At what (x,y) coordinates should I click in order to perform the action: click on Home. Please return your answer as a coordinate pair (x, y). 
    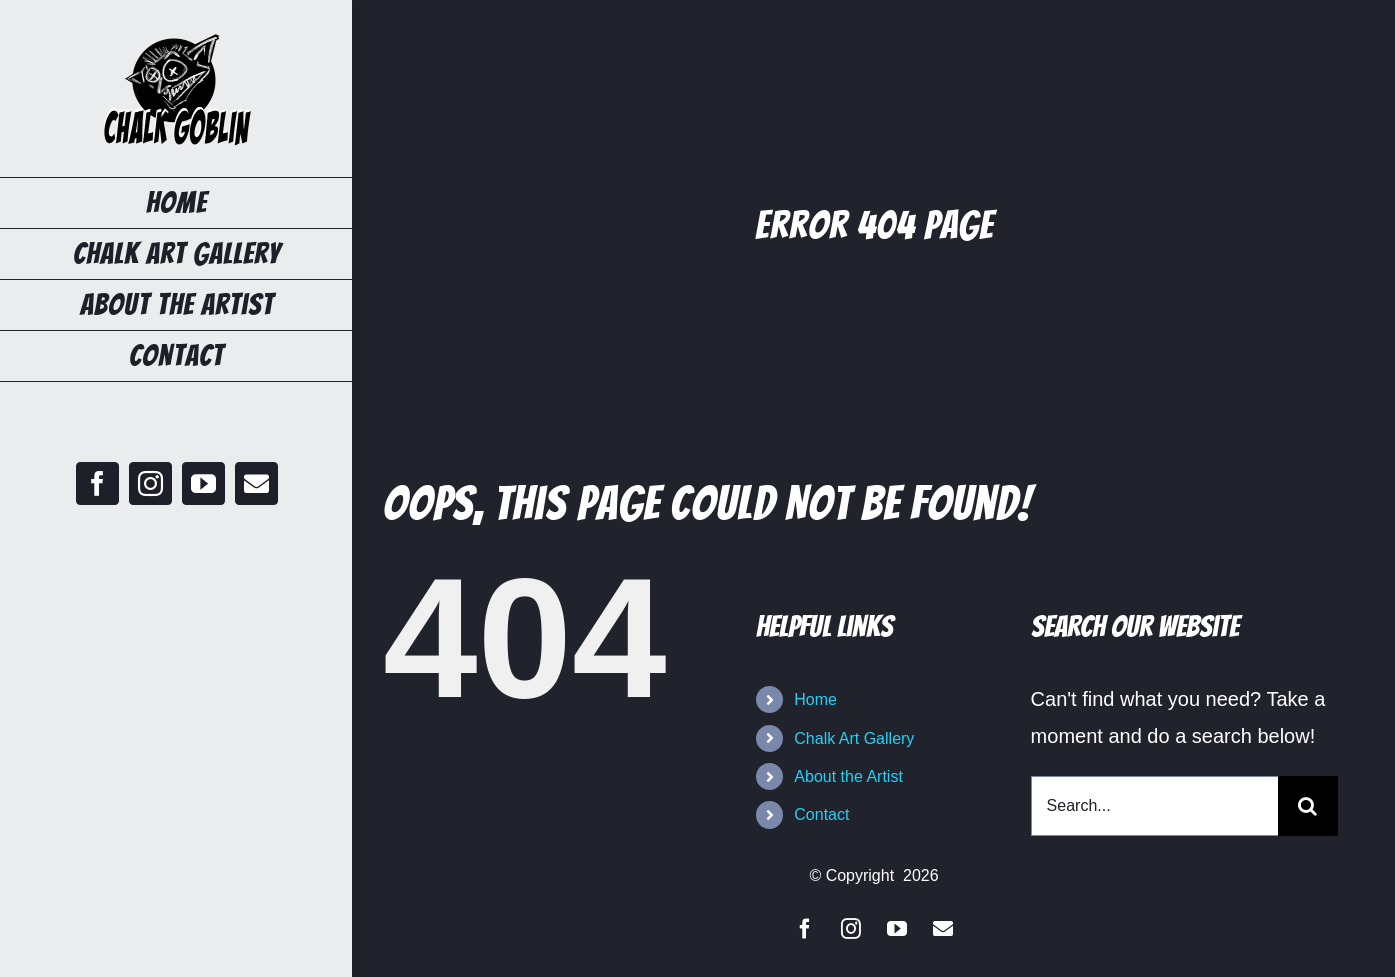
    Looking at the image, I should click on (815, 699).